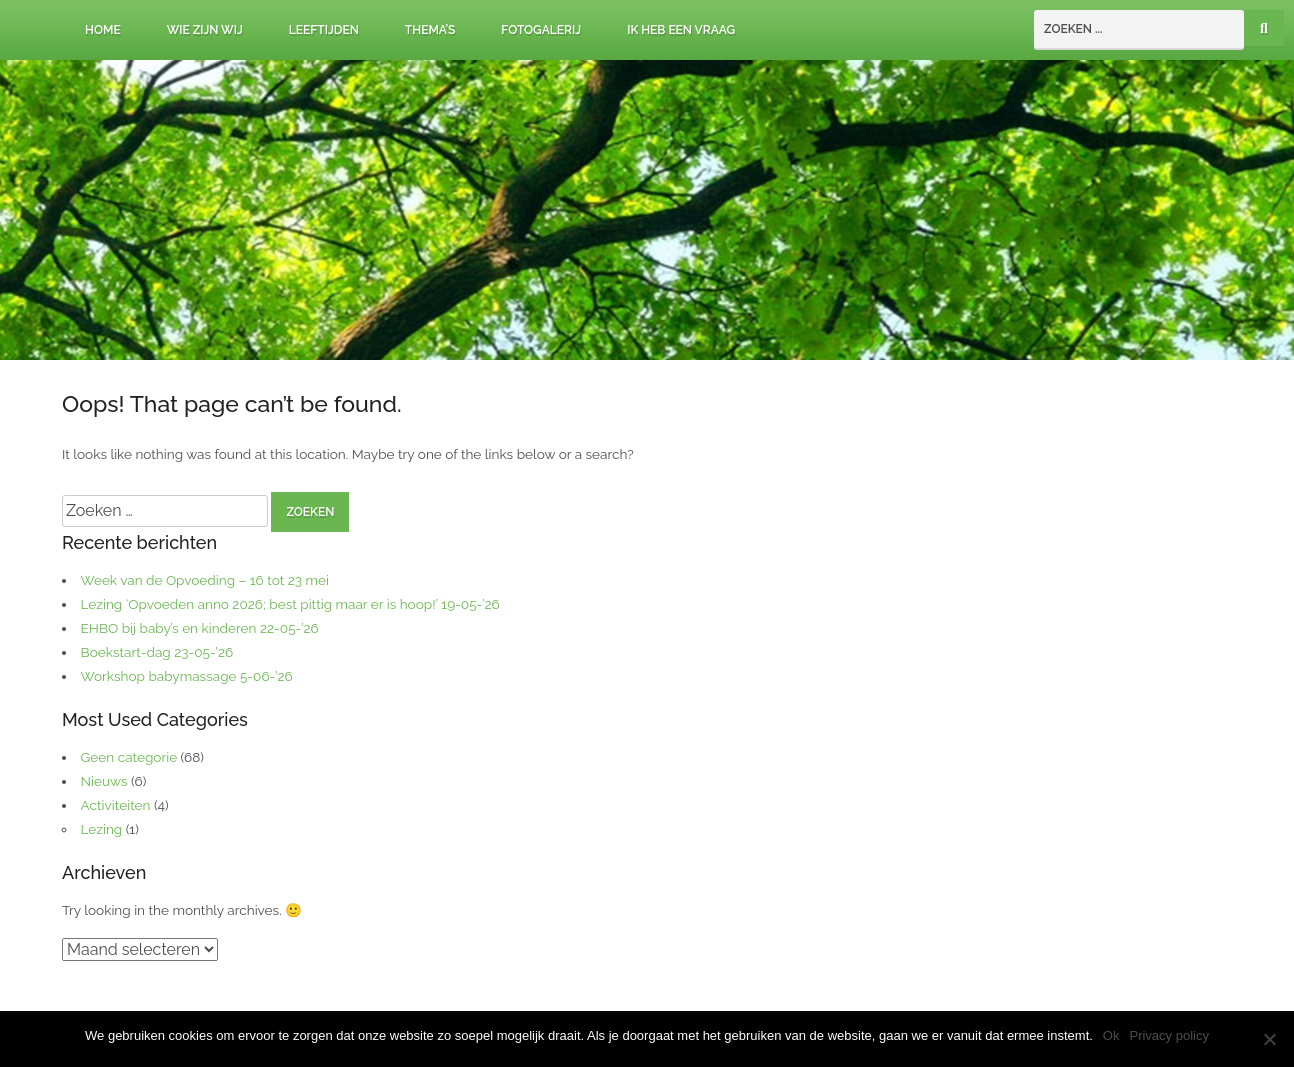 This screenshot has width=1294, height=1067. Describe the element at coordinates (324, 30) in the screenshot. I see `Leeftijden` at that location.